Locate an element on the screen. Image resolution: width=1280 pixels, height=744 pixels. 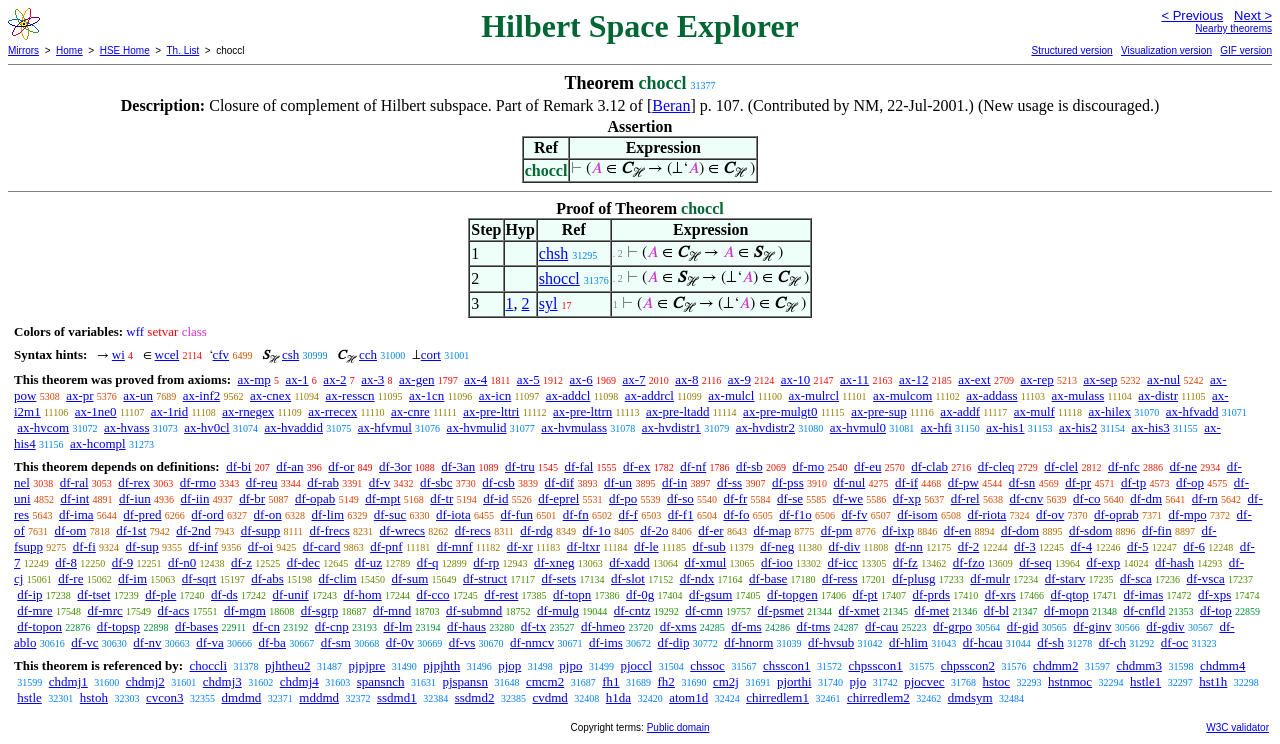
df-or is located at coordinates (341, 466).